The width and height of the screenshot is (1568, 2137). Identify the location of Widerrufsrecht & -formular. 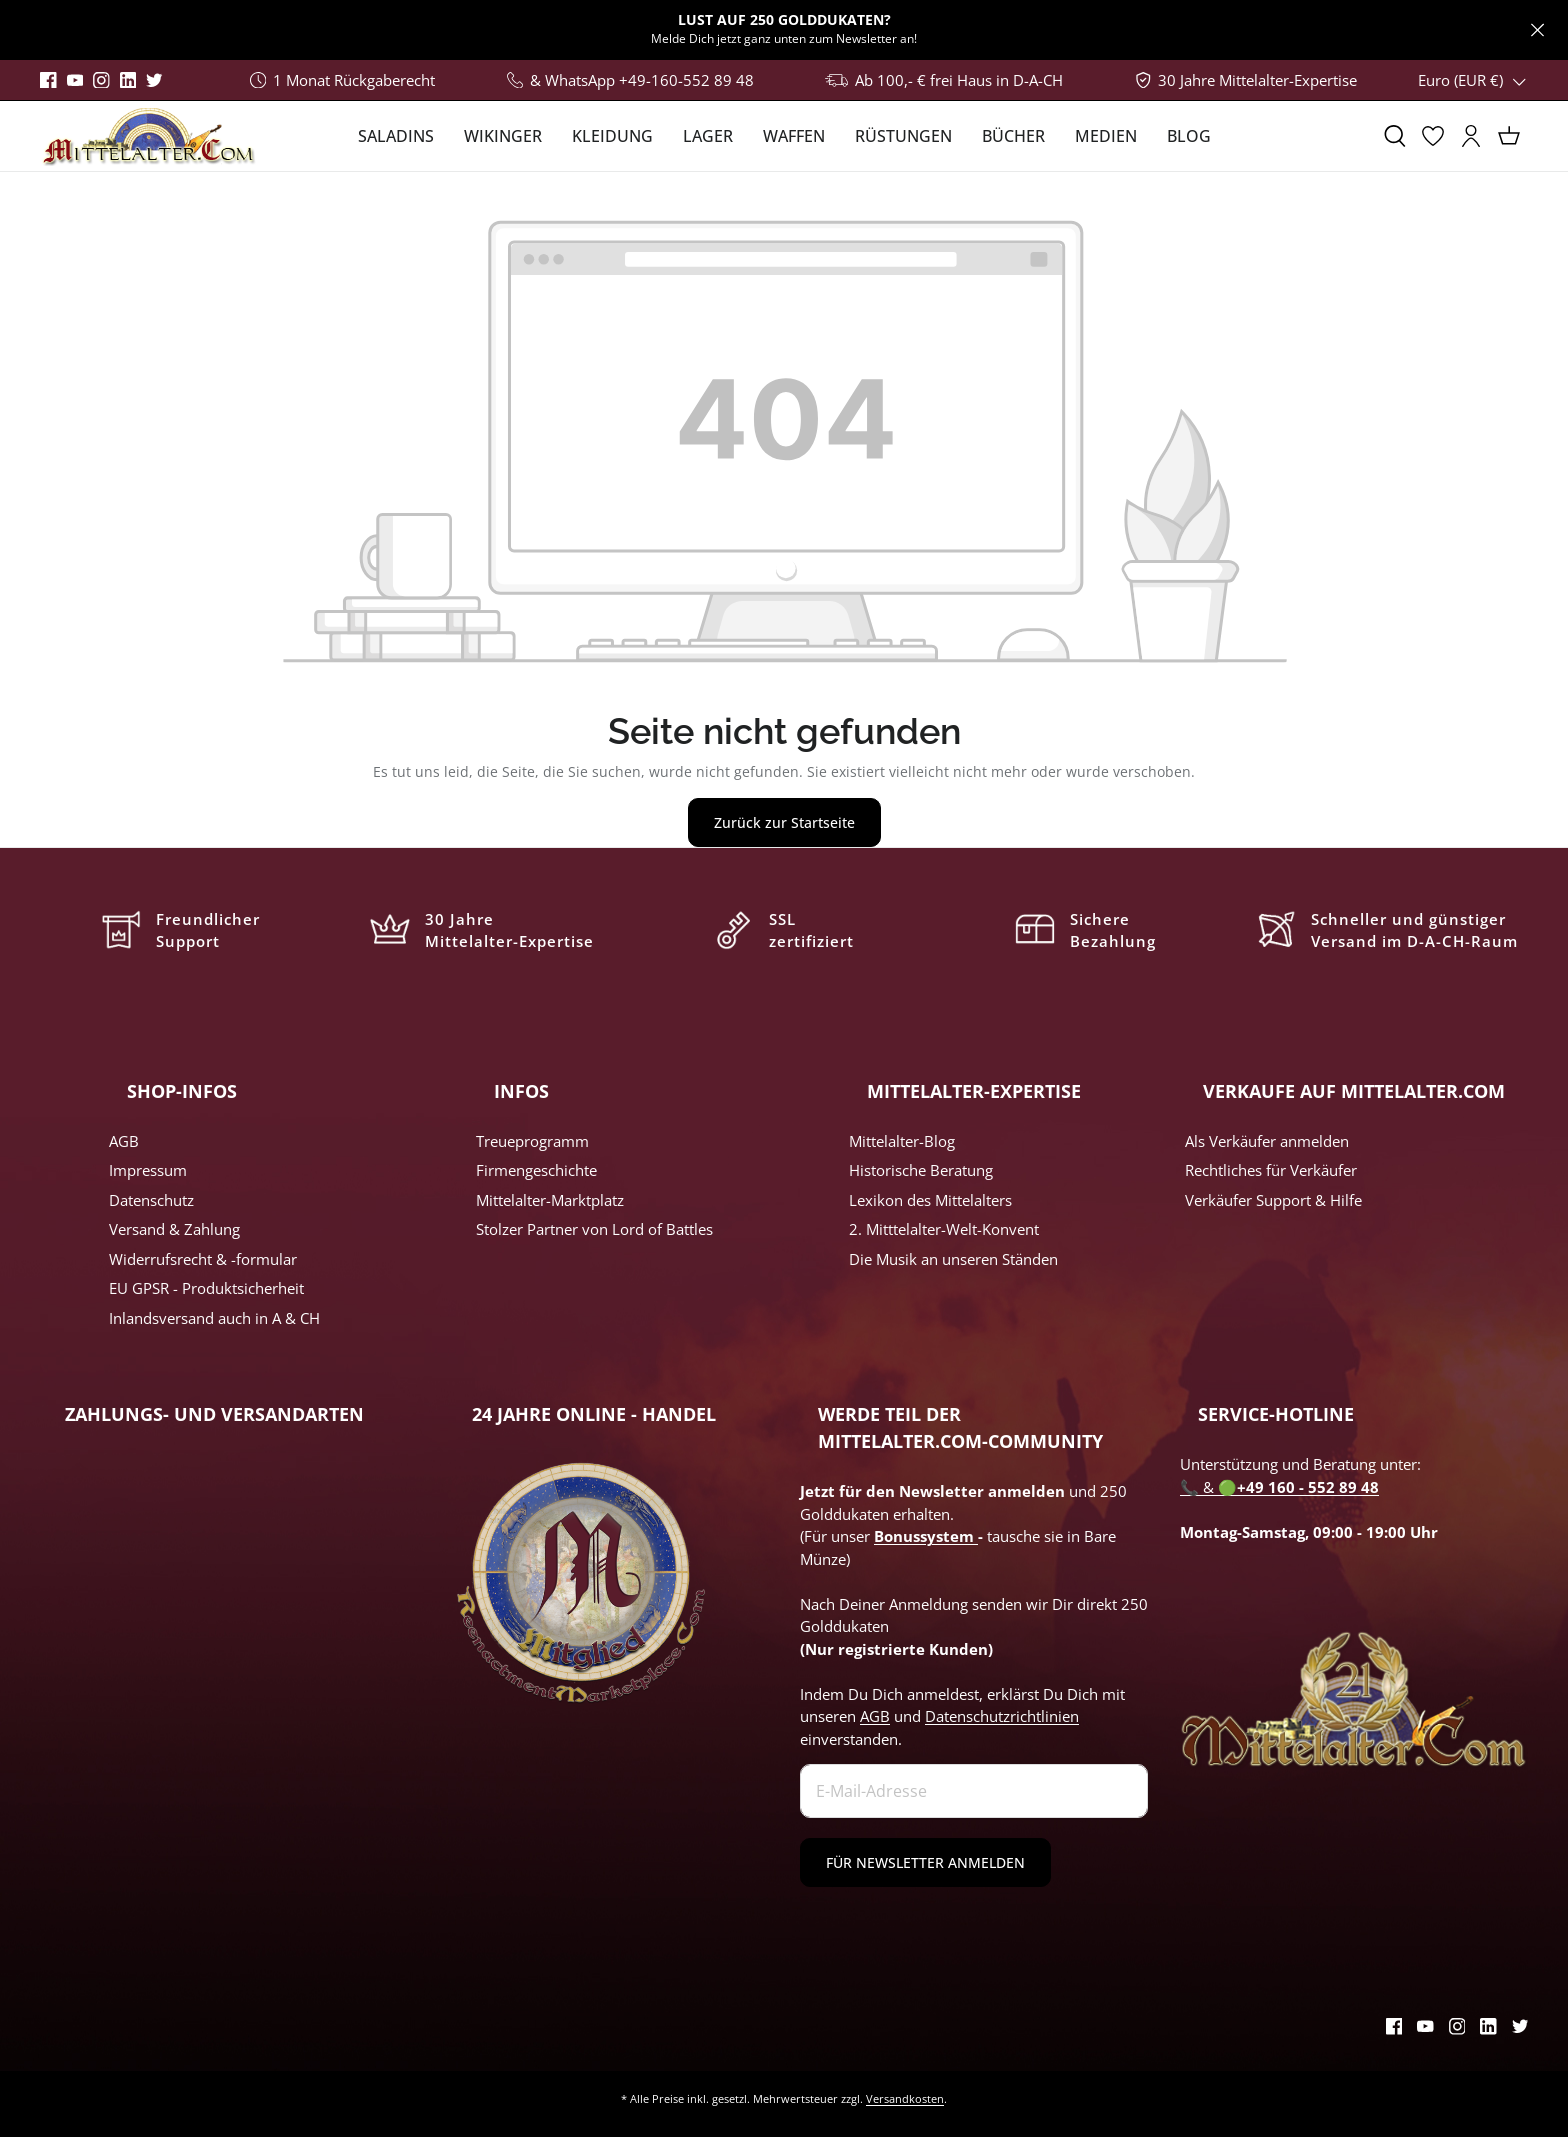
(203, 1259).